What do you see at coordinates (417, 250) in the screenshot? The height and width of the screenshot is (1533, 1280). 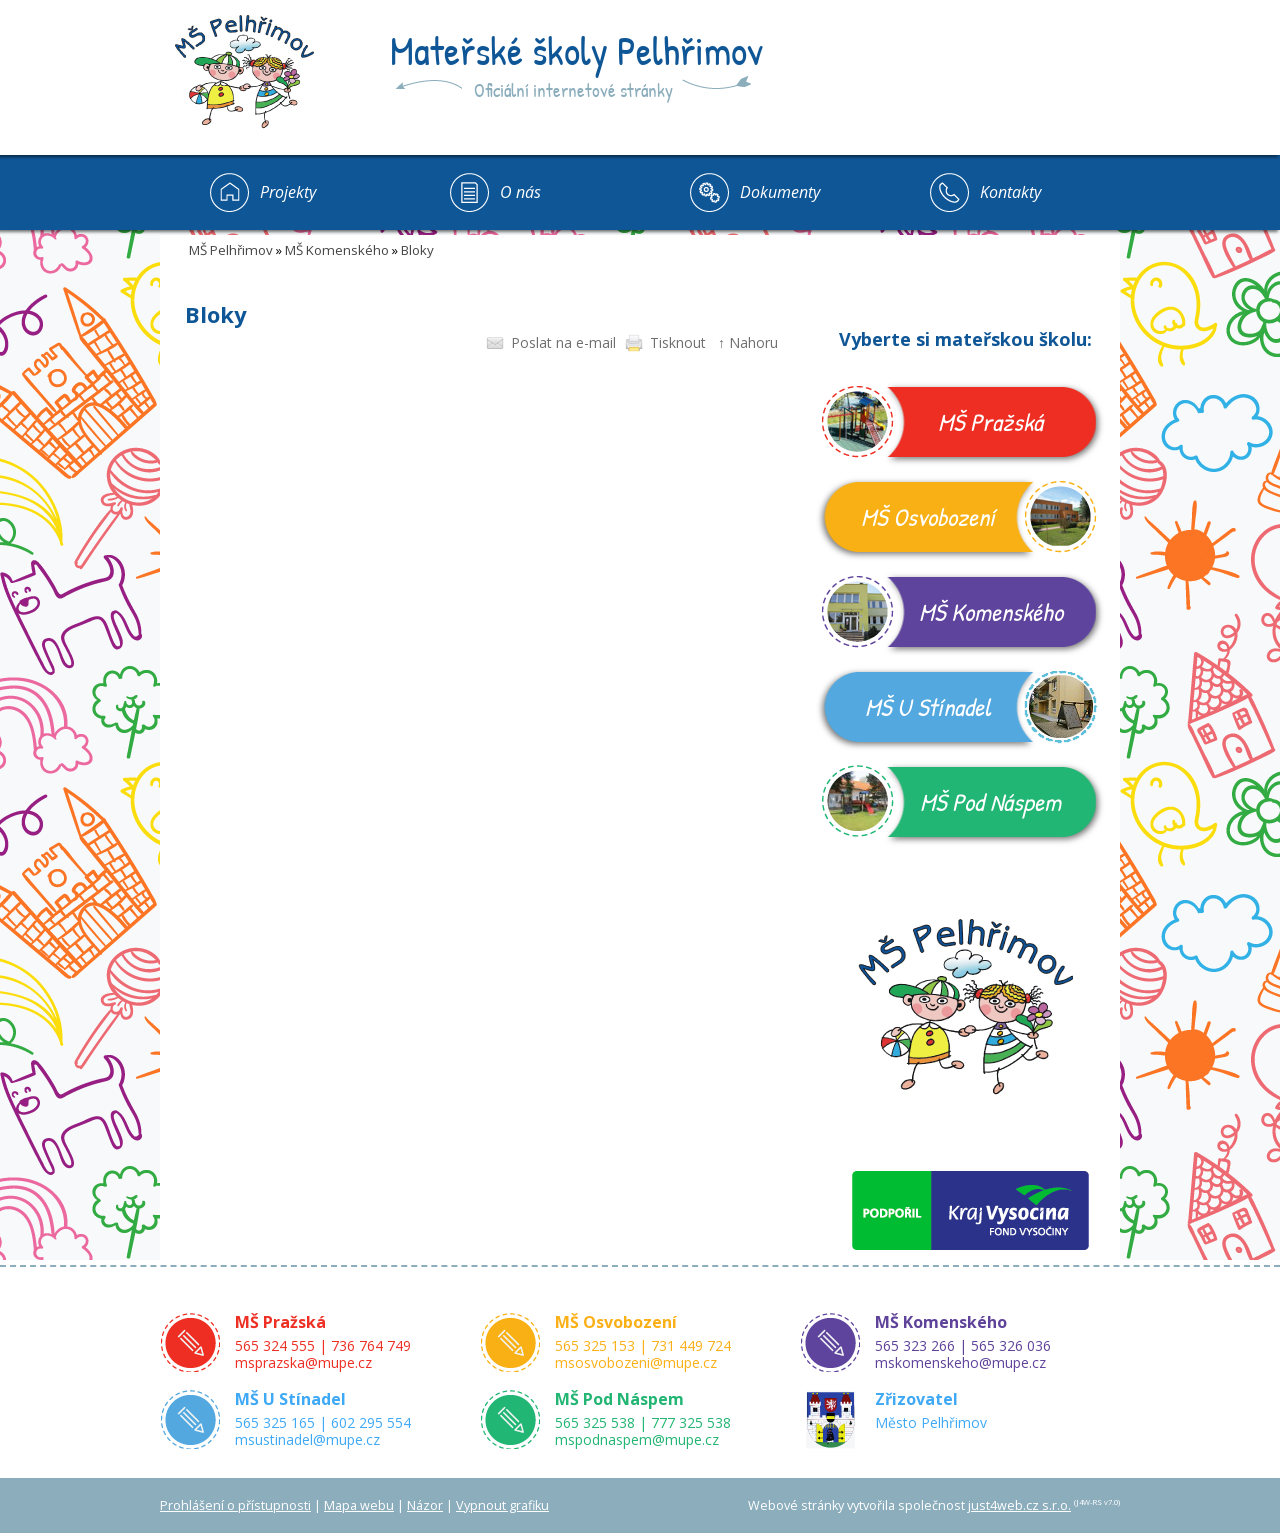 I see `Bloky` at bounding box center [417, 250].